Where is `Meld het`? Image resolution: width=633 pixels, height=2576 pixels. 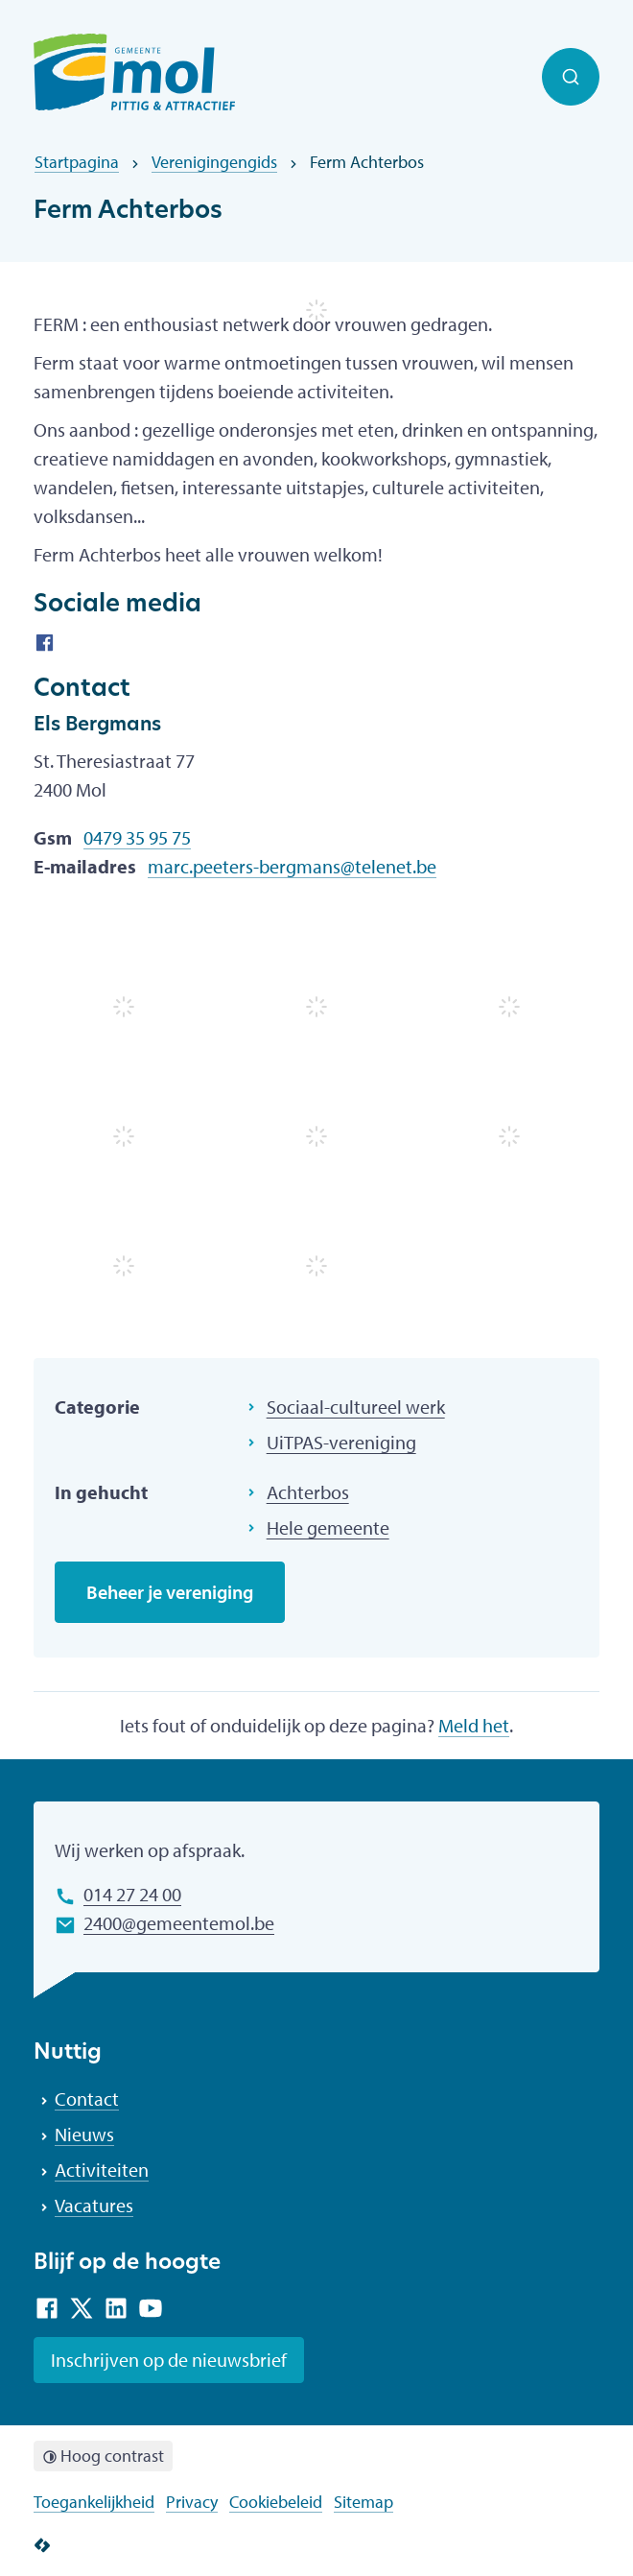
Meld het is located at coordinates (473, 1725).